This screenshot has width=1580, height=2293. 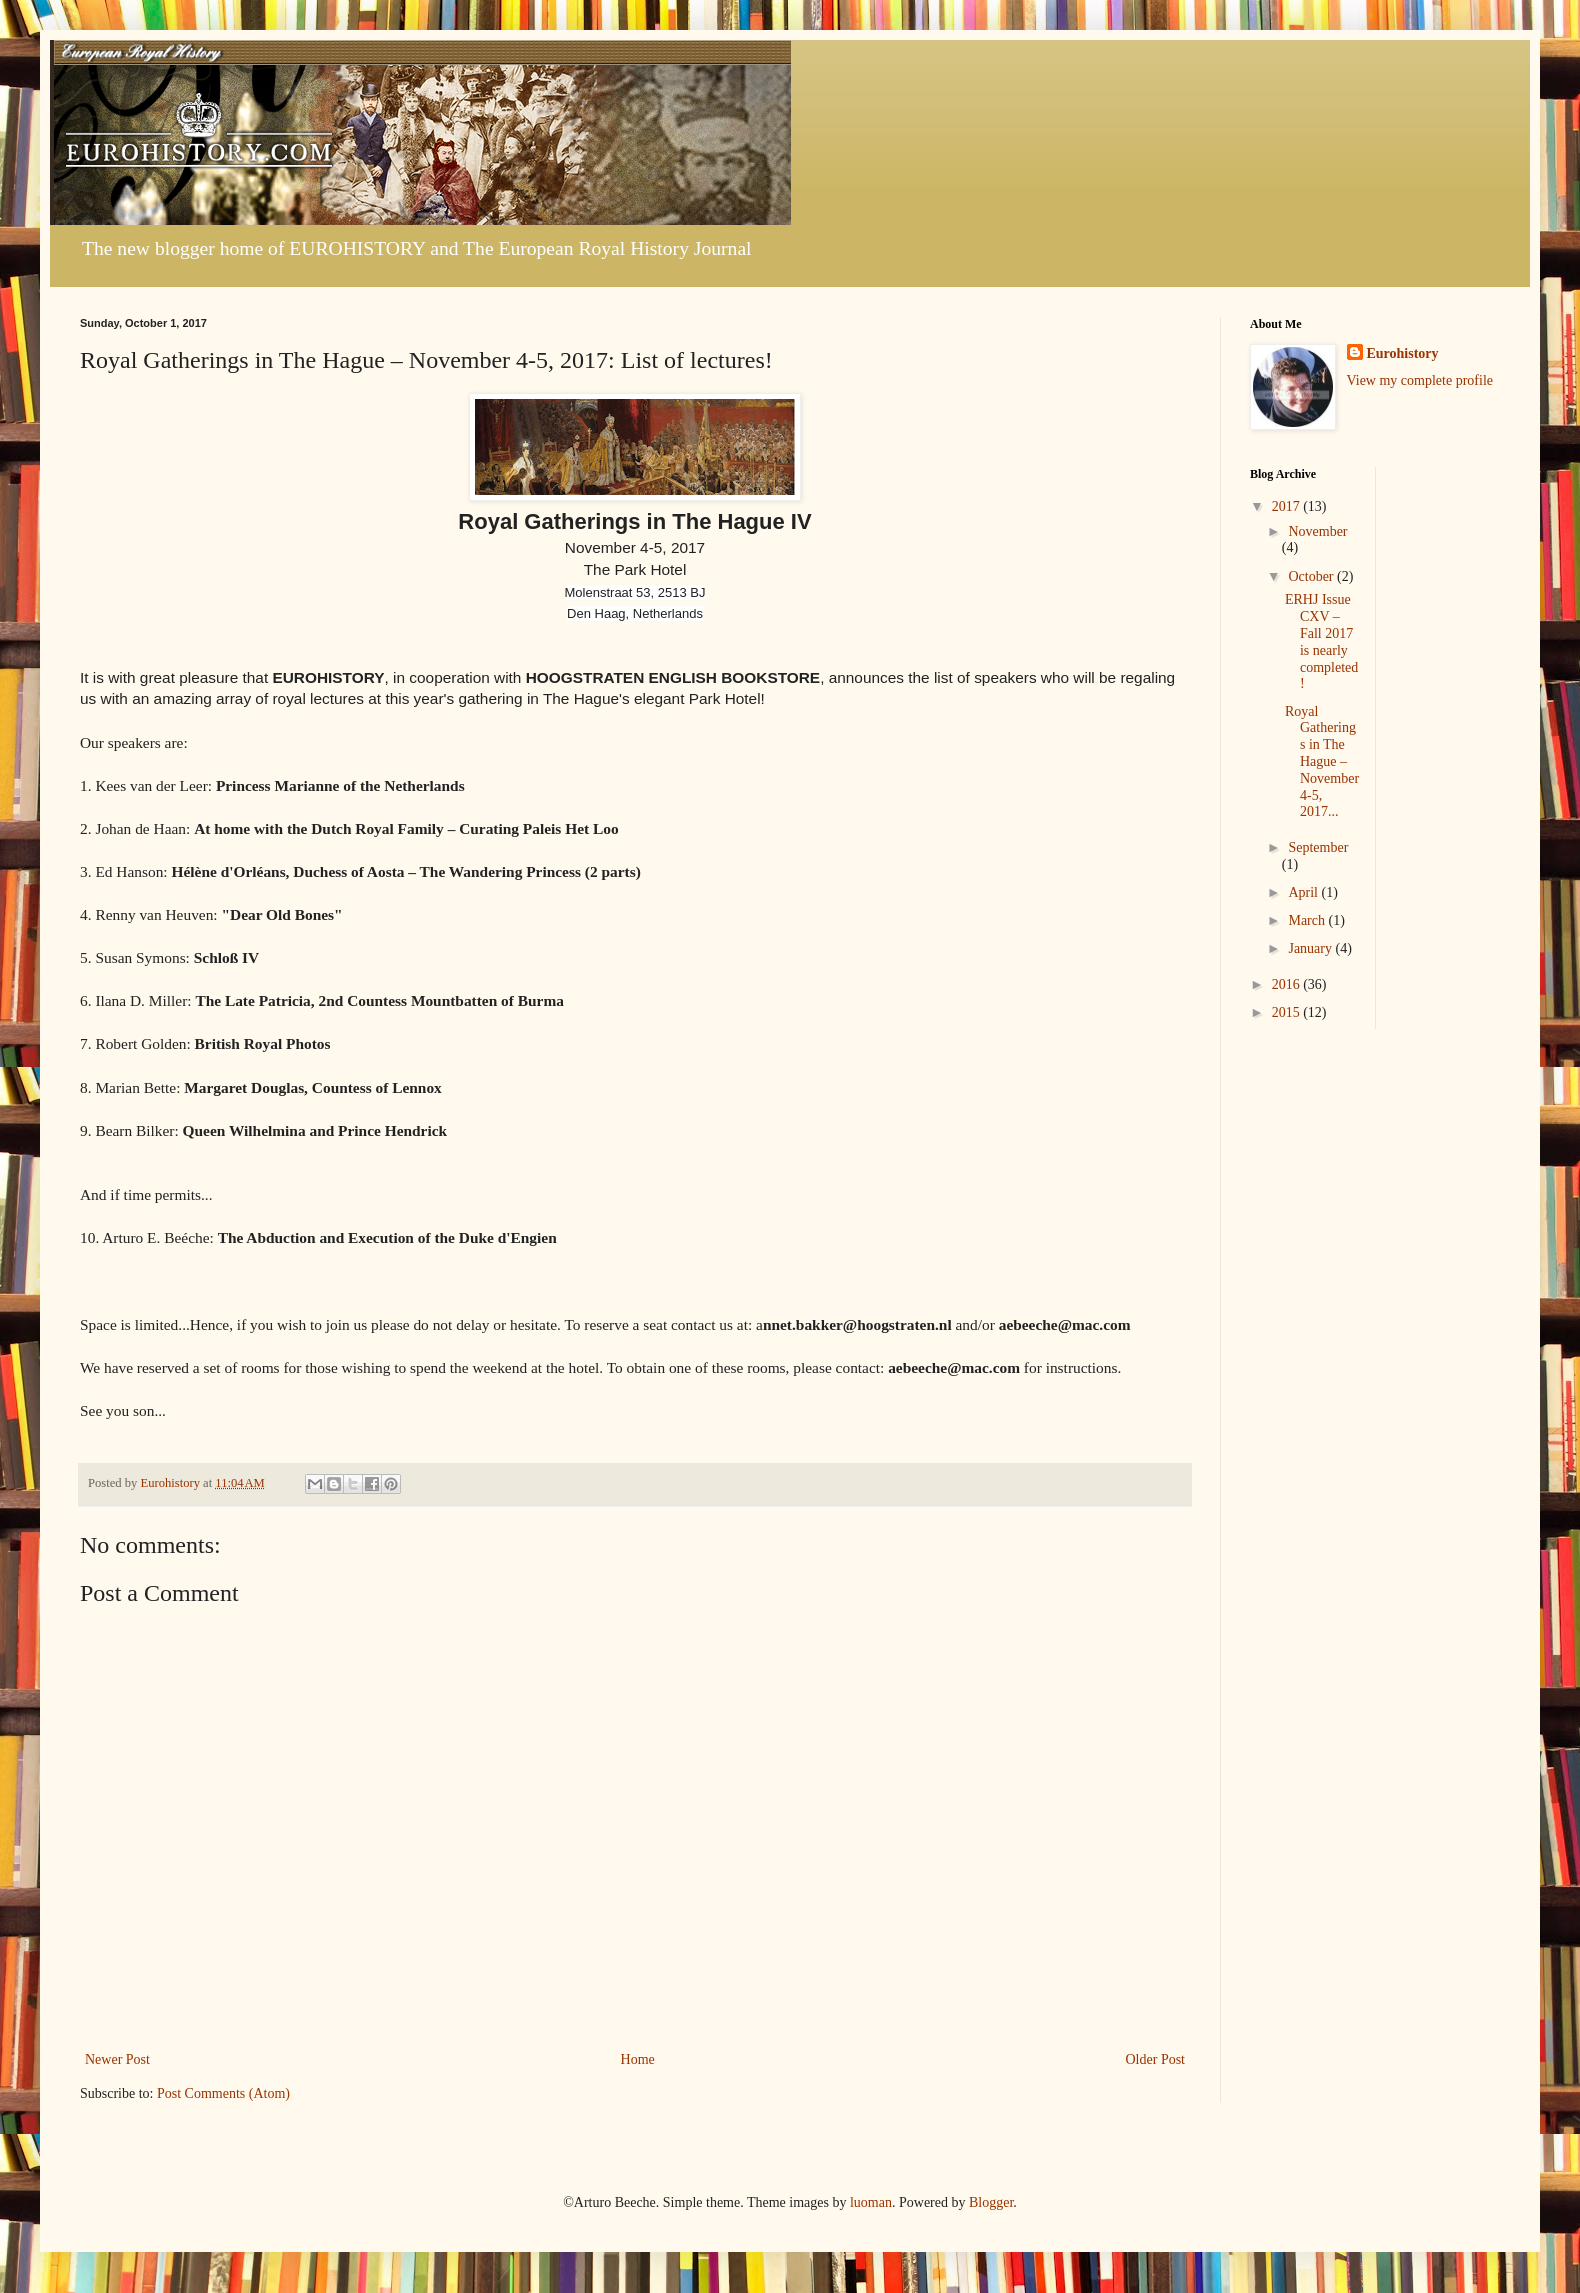 I want to click on ERHJ Issue CXV – Fall 2017 is nearly completed!, so click(x=1321, y=641).